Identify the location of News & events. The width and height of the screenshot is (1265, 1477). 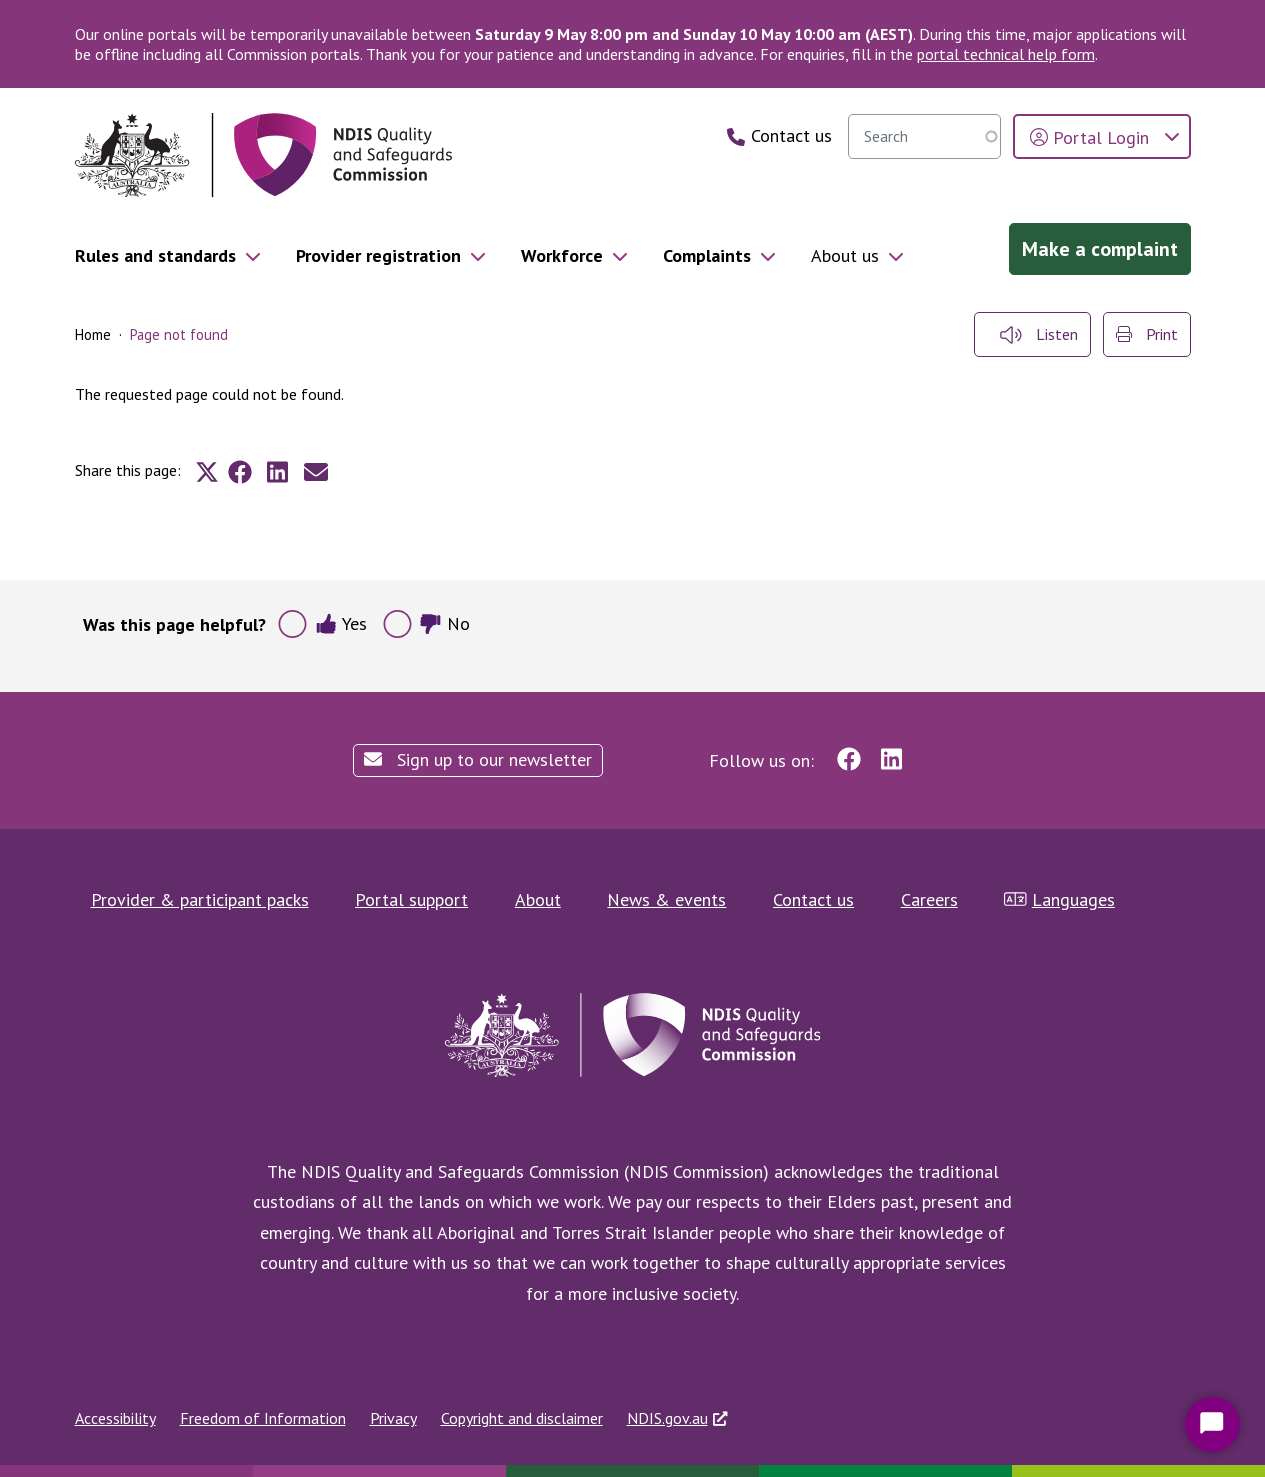
(666, 899).